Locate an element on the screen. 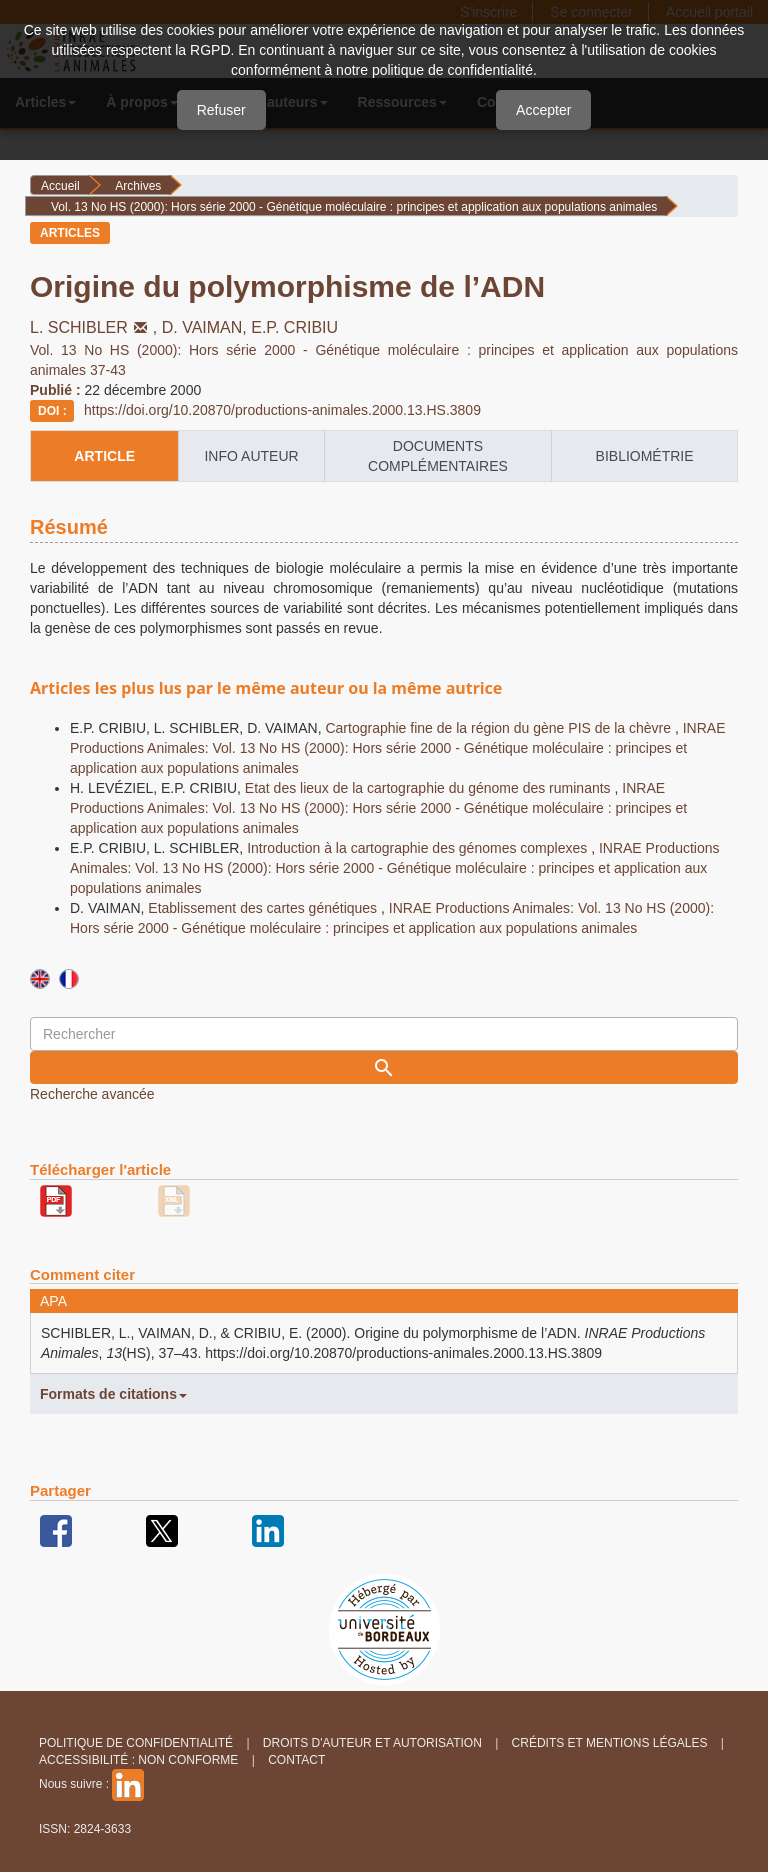 Image resolution: width=768 pixels, height=1872 pixels. [Requête] is located at coordinates (384, 1034).